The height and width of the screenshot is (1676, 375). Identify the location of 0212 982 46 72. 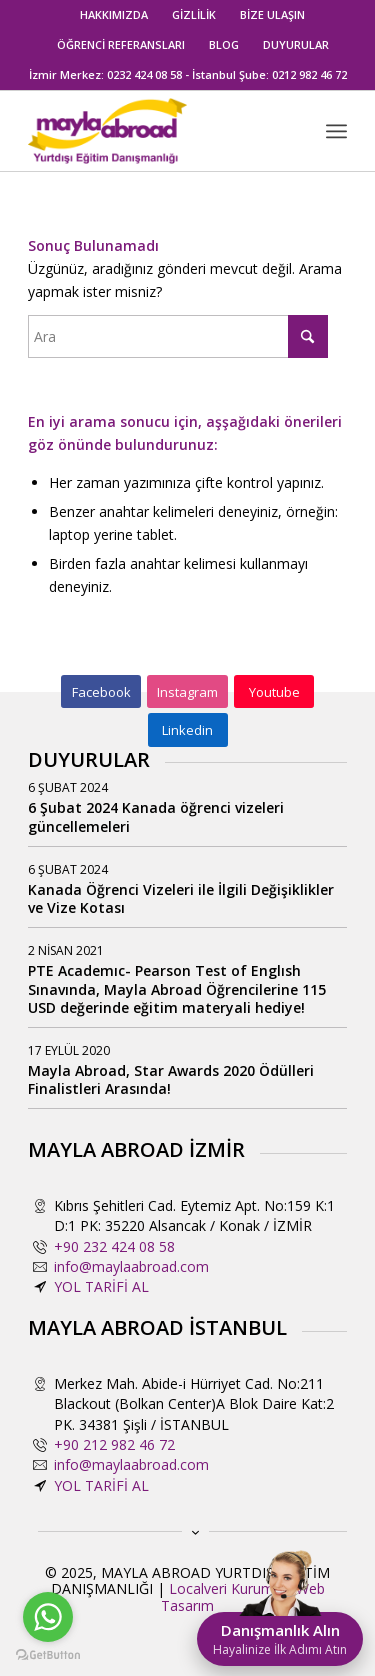
(309, 74).